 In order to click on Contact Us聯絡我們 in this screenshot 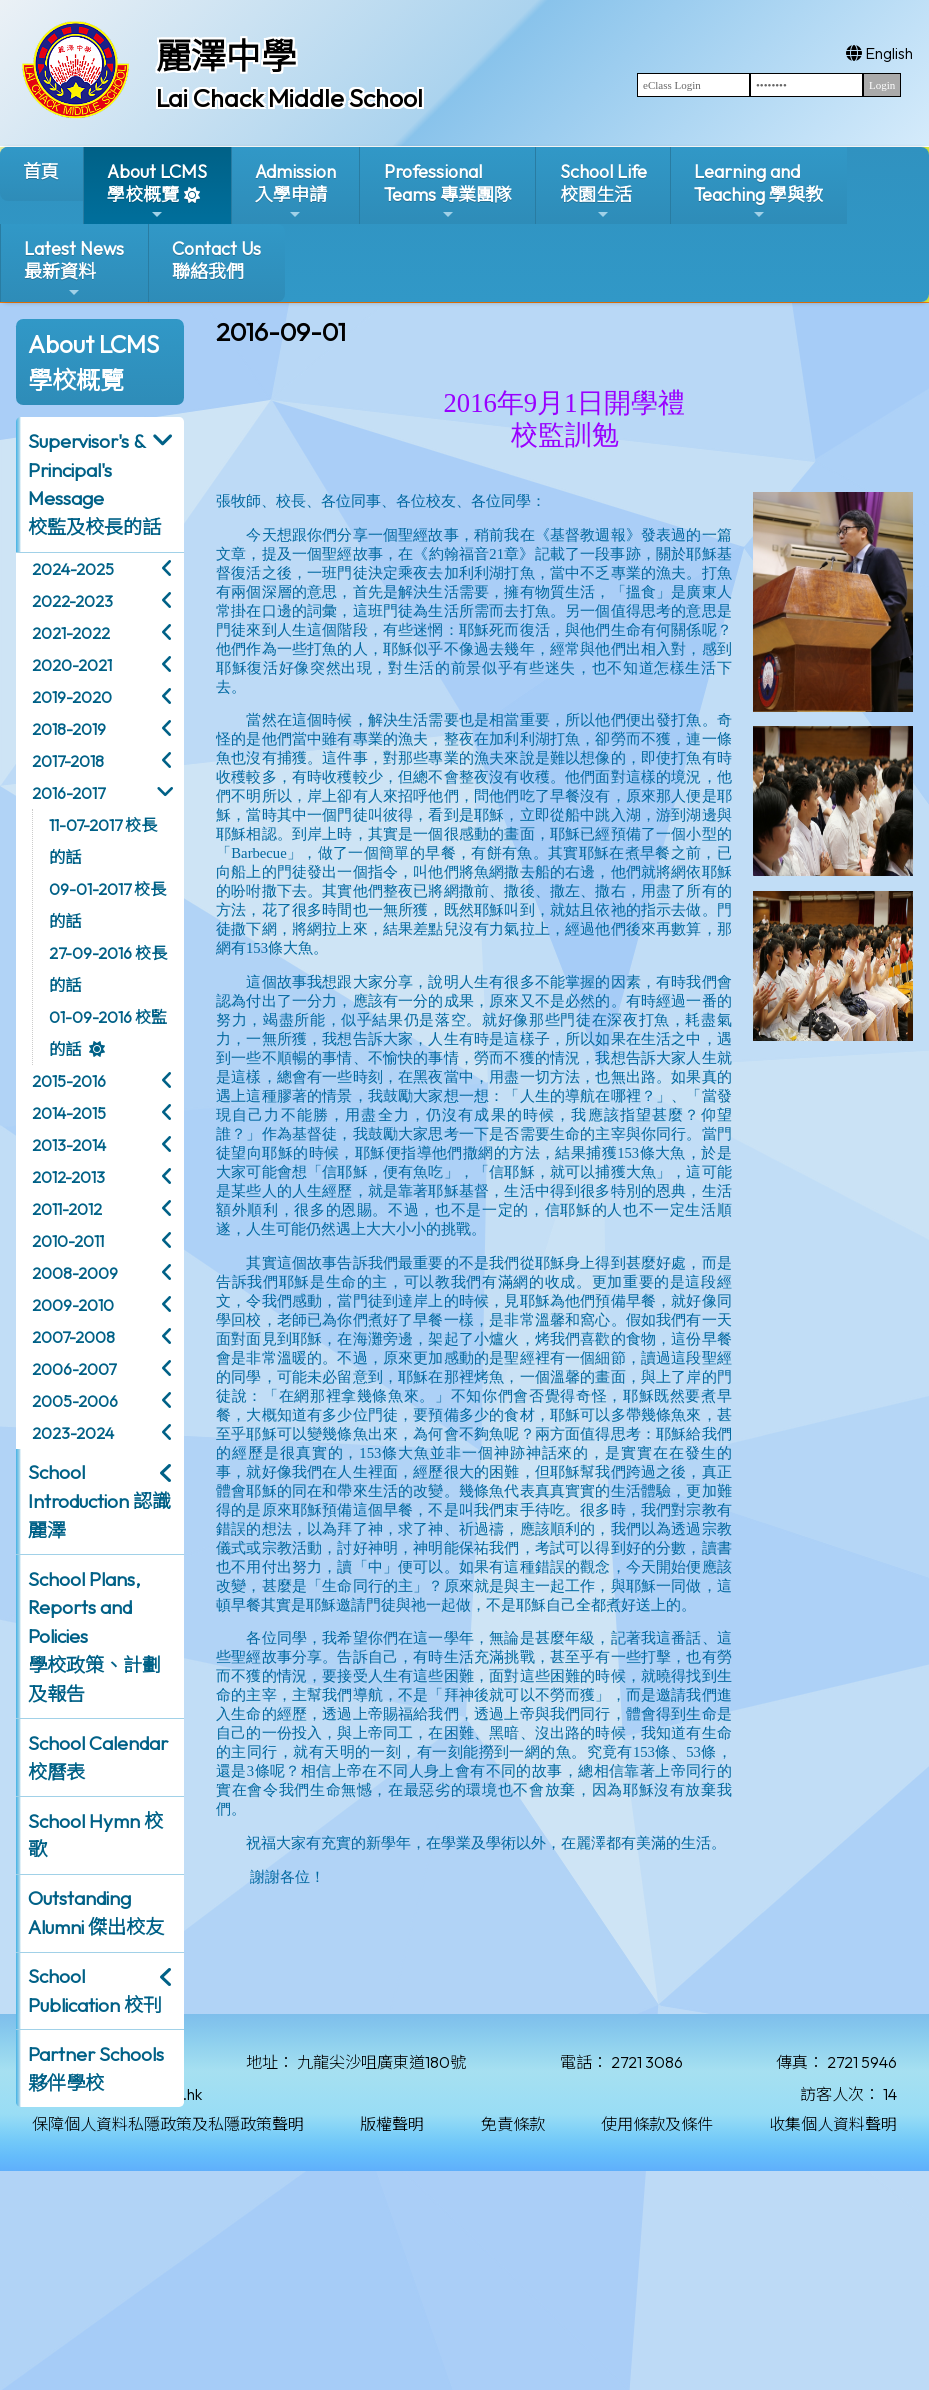, I will do `click(216, 260)`.